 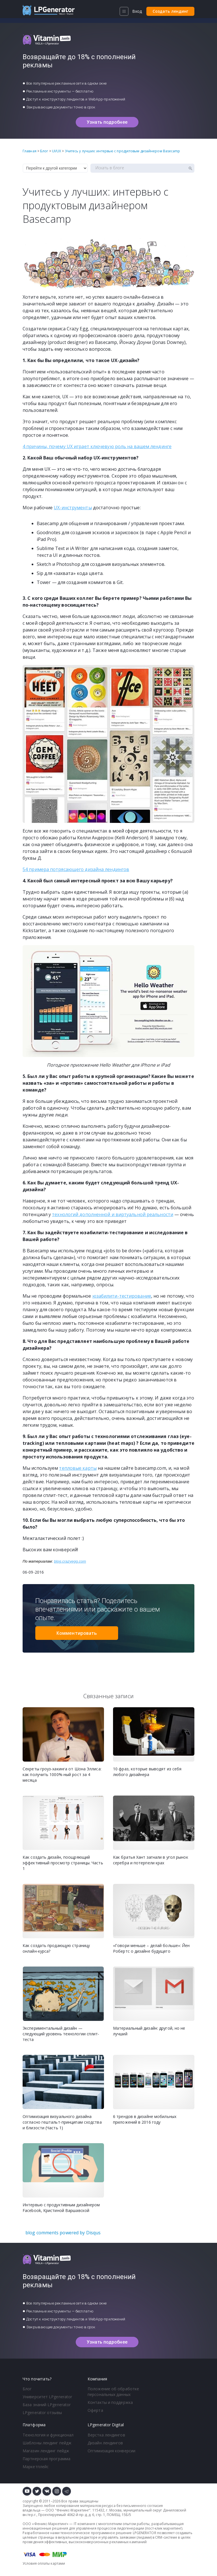 What do you see at coordinates (63, 1862) in the screenshot?
I see `Как создать дизайн, поощряющий эффективный просмотр страницы. Часть 1` at bounding box center [63, 1862].